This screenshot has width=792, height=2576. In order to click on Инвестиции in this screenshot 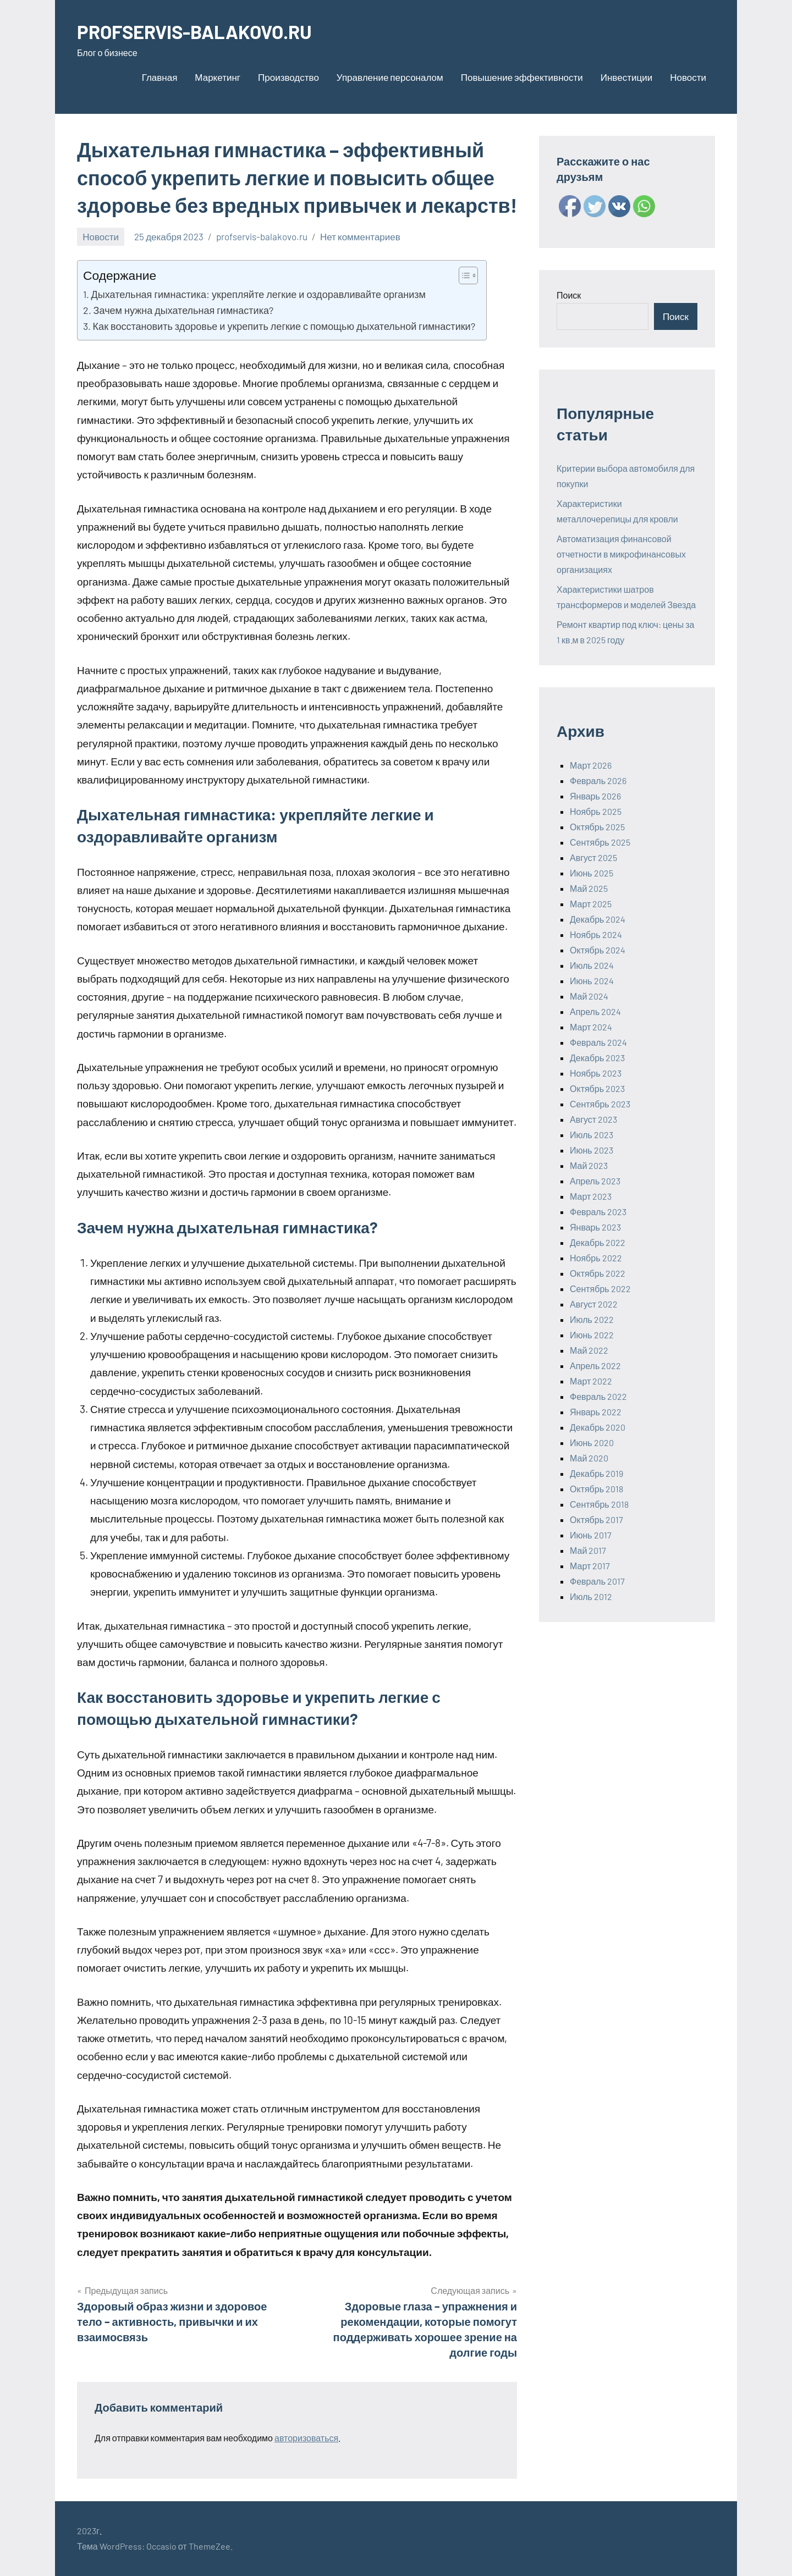, I will do `click(626, 76)`.